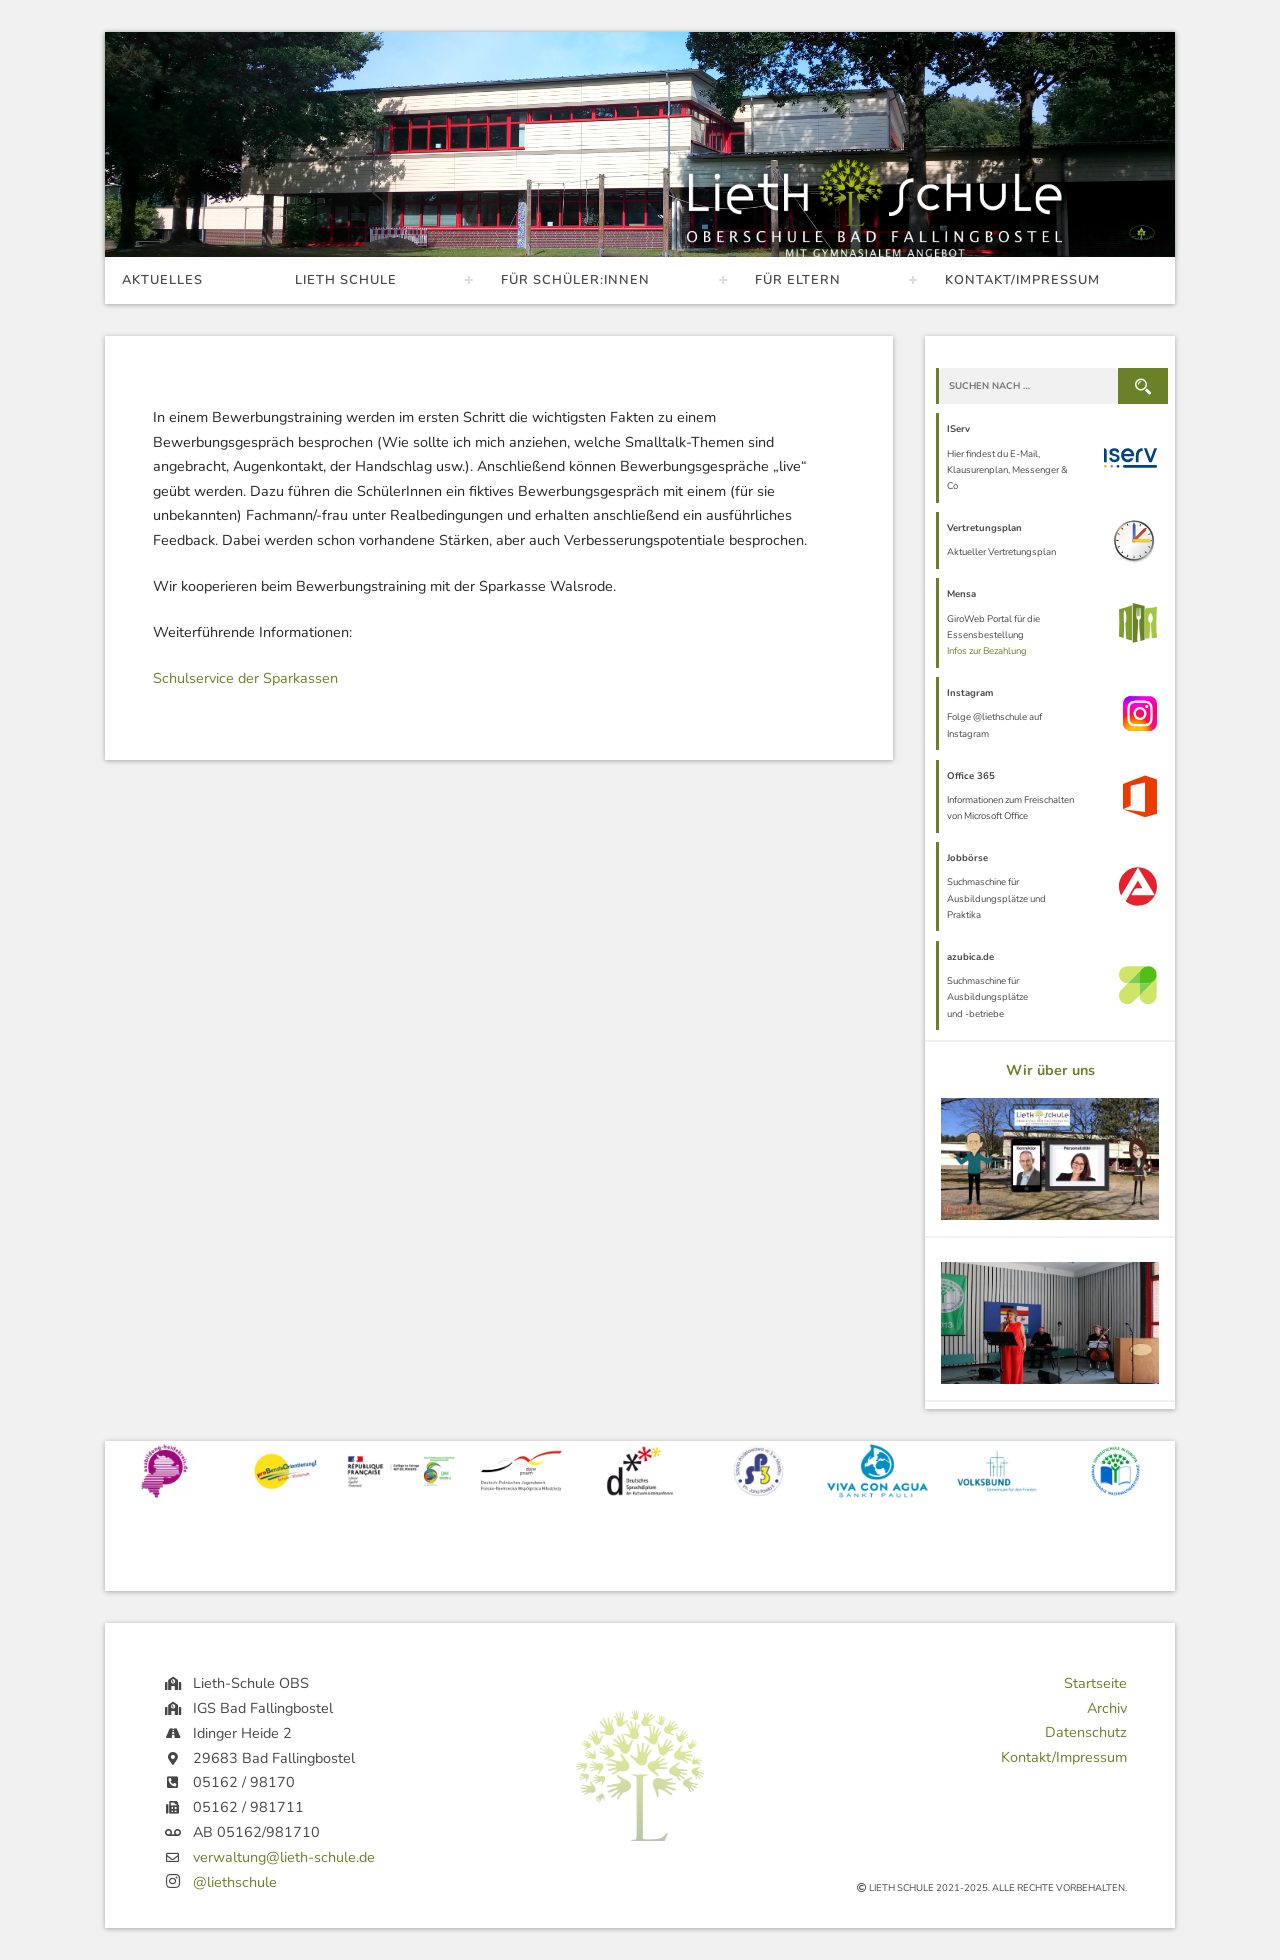  I want to click on Kontakt/Impressum, so click(1022, 280).